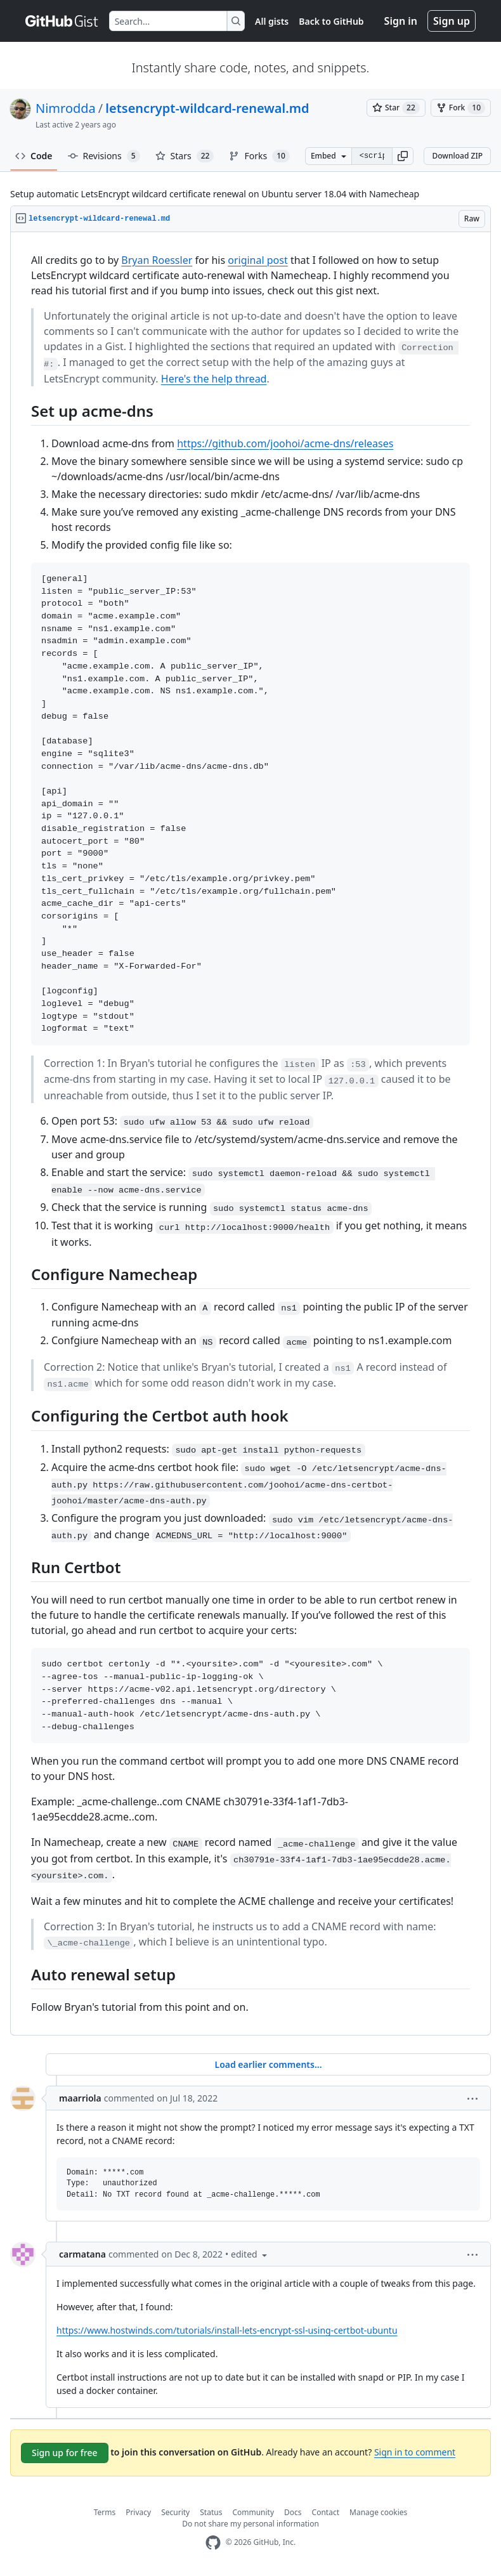 This screenshot has height=2576, width=501. I want to click on Here's the help thread, so click(214, 379).